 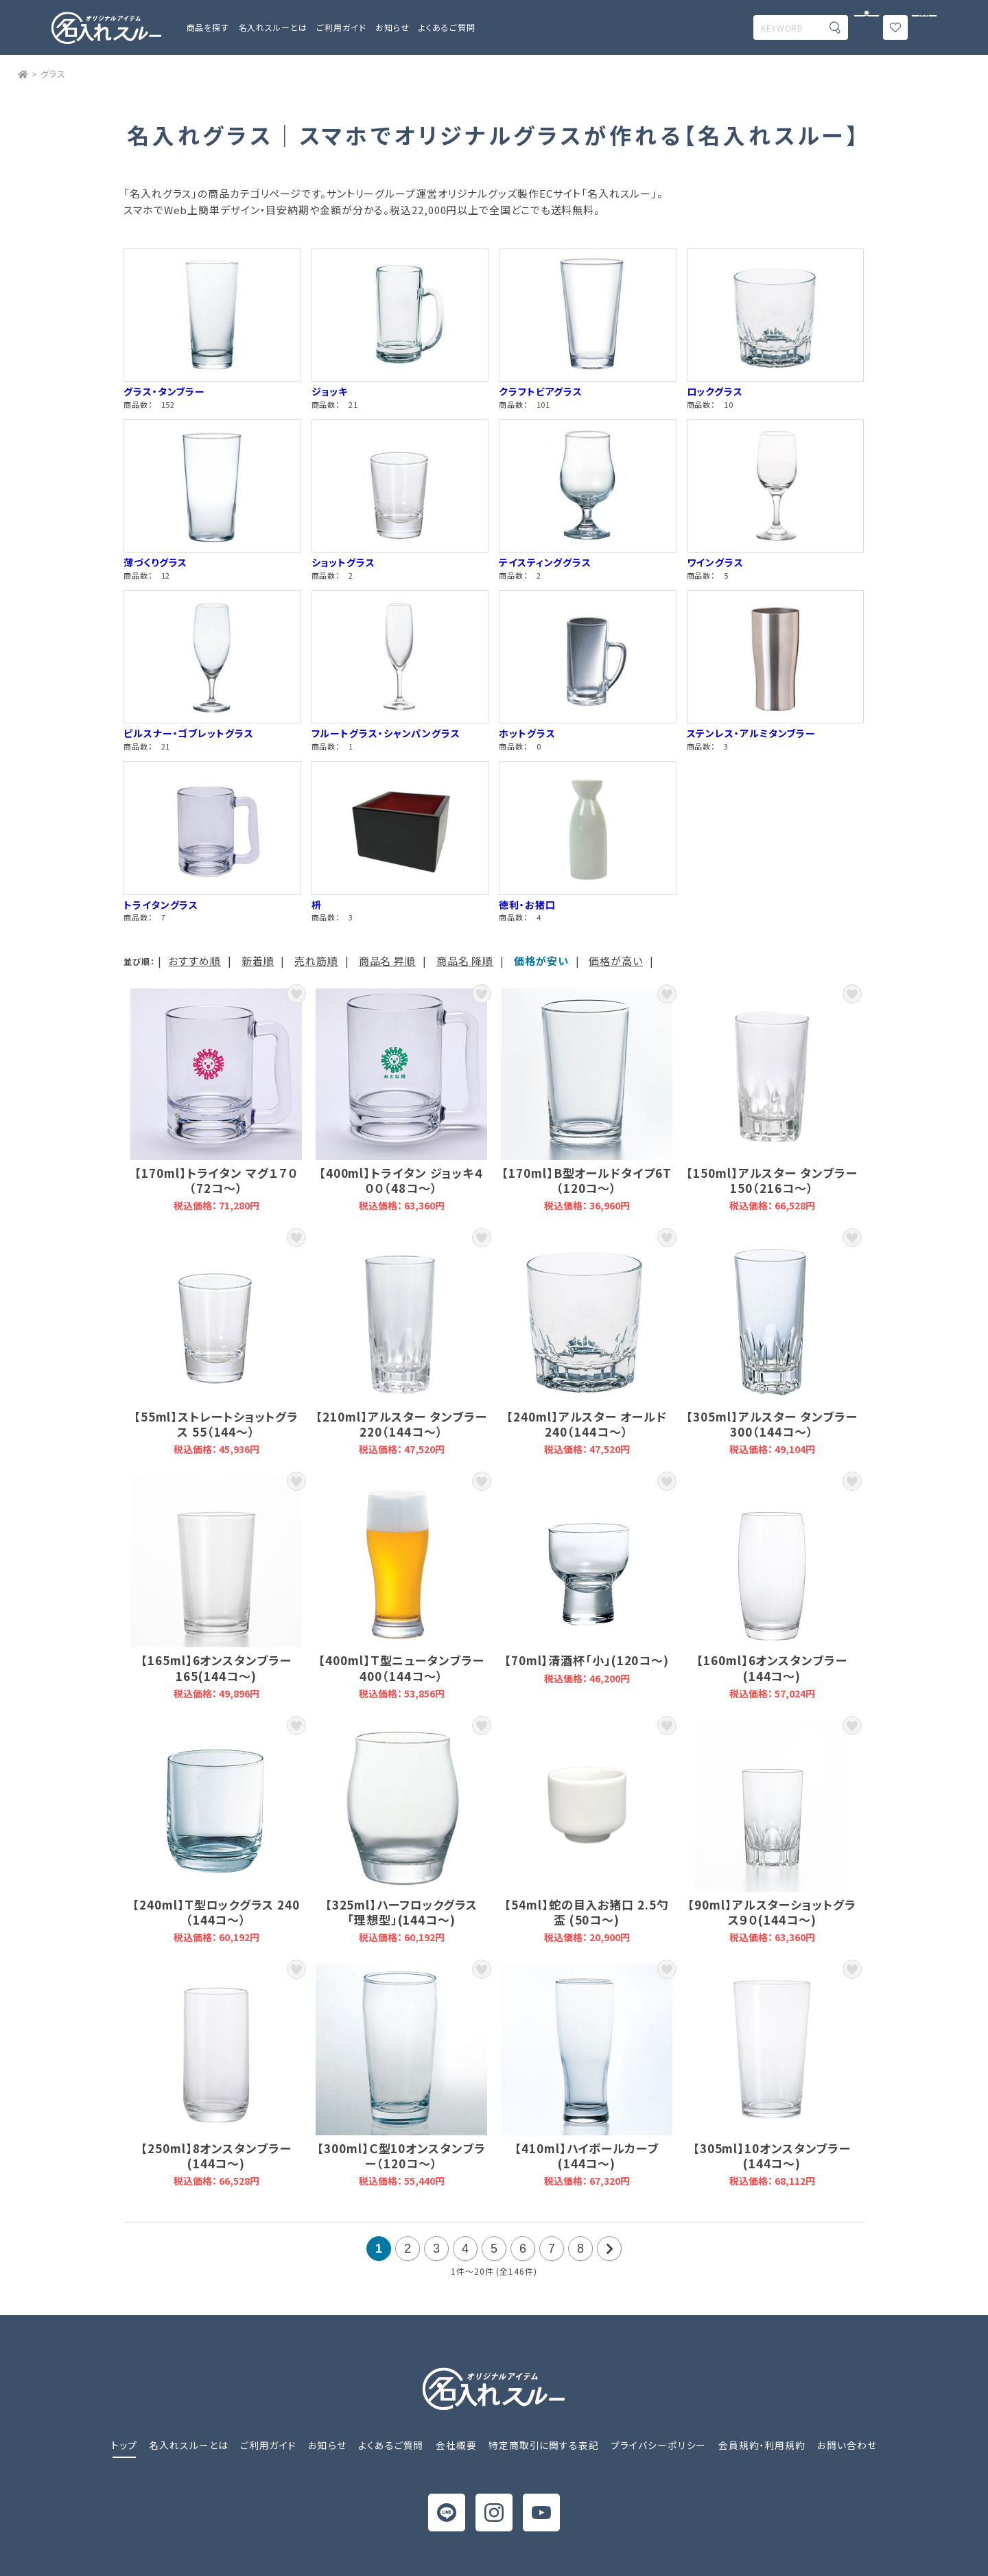 What do you see at coordinates (715, 562) in the screenshot?
I see `ワイングラス` at bounding box center [715, 562].